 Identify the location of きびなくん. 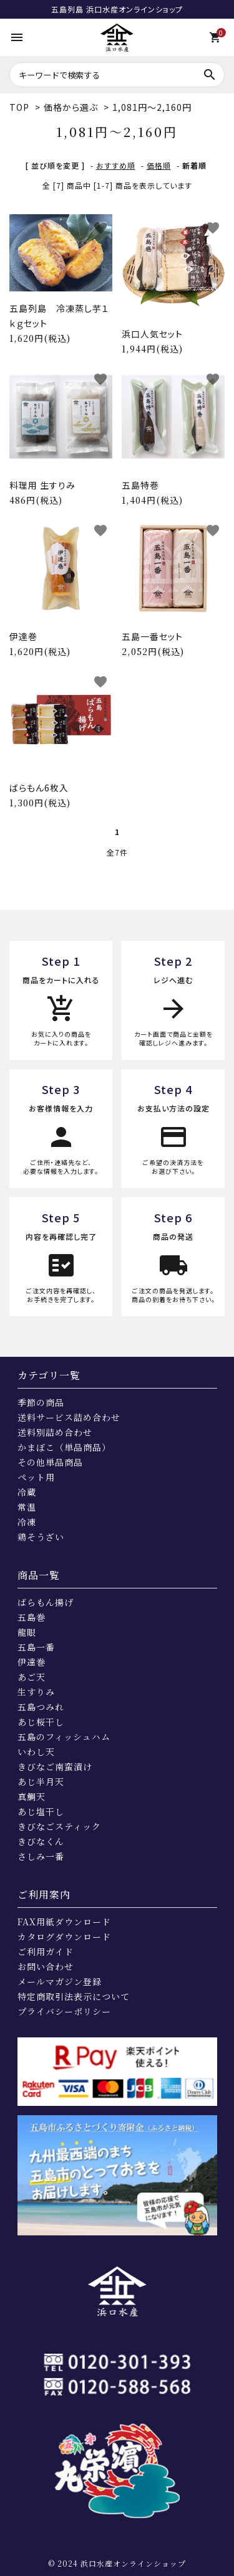
(40, 1841).